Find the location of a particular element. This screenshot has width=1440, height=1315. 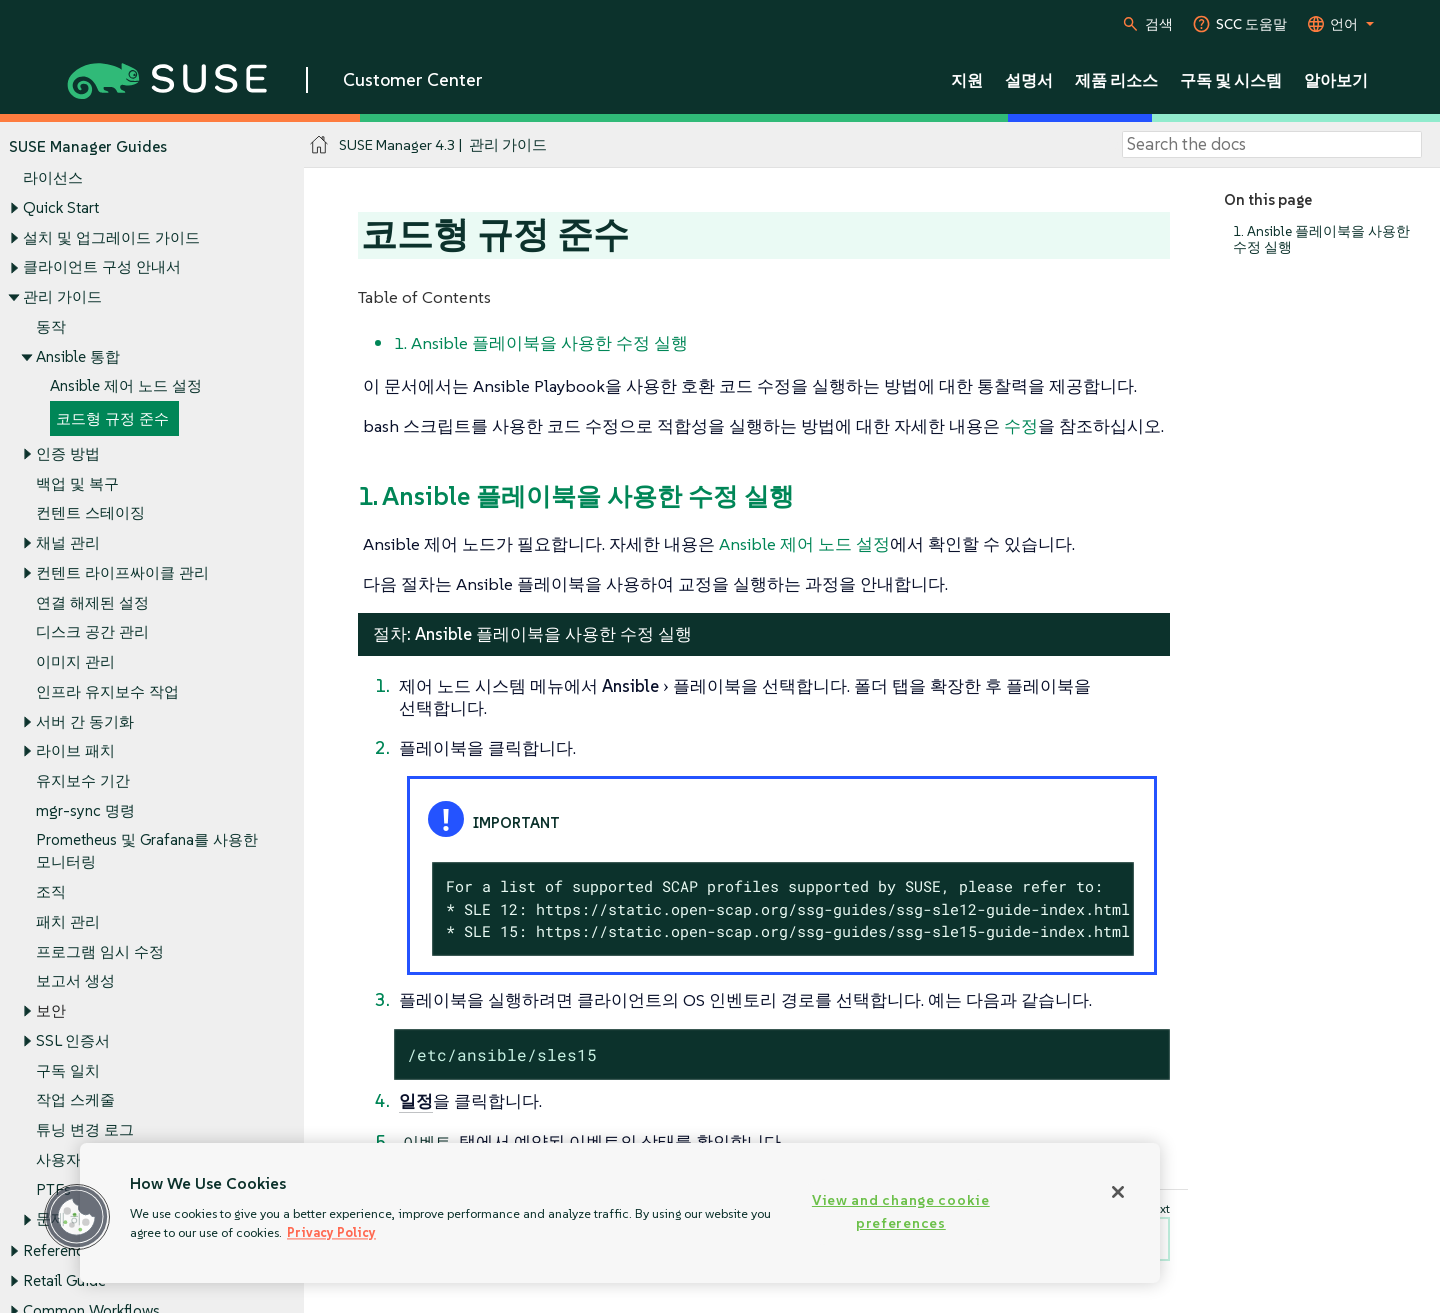

Ansible 통합 is located at coordinates (78, 356).